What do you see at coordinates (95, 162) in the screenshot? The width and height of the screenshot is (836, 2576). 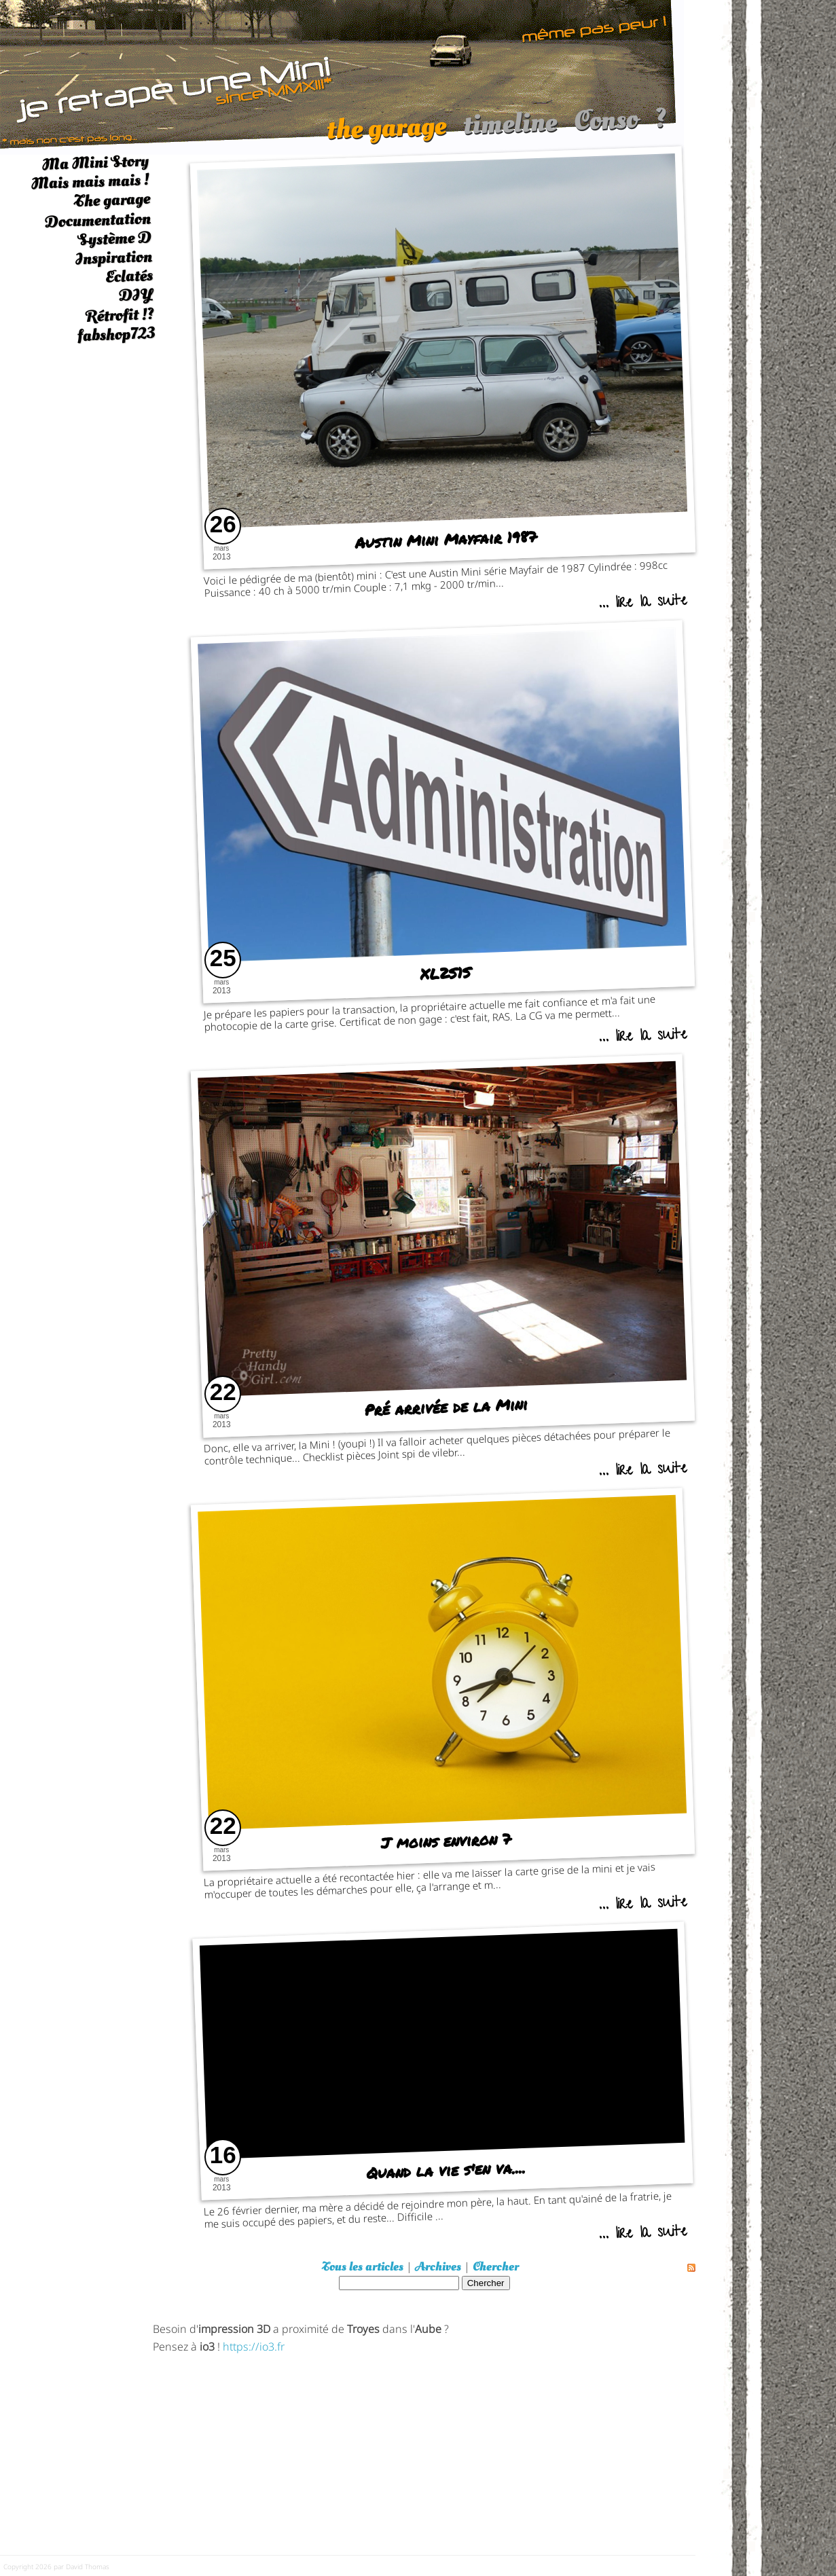 I see `Ma Mini Story` at bounding box center [95, 162].